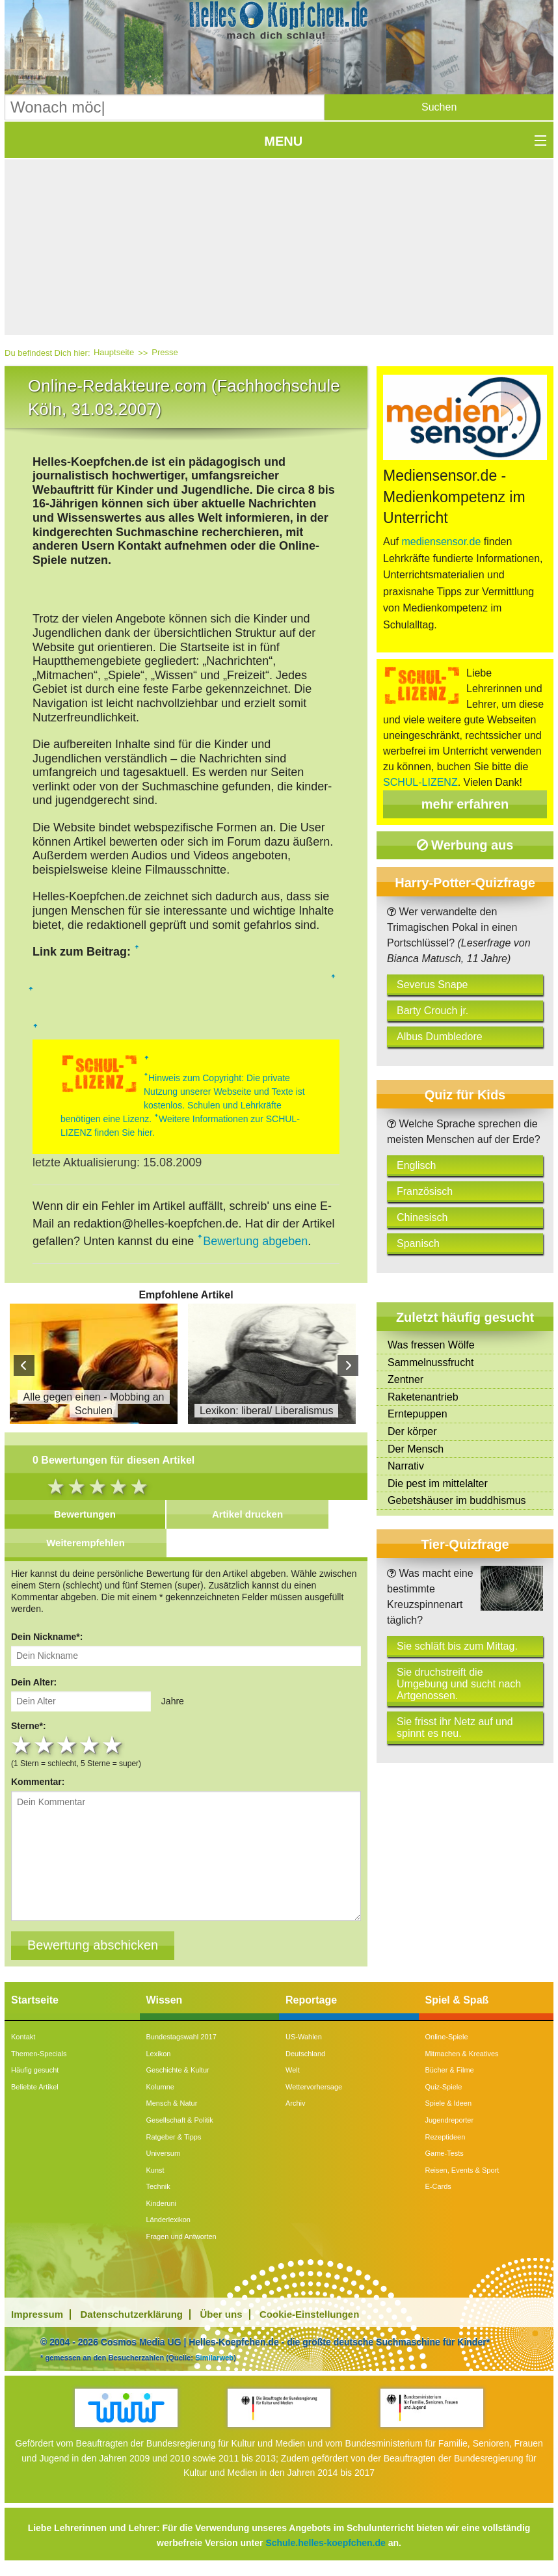 This screenshot has width=558, height=2576. I want to click on Similarweb, so click(214, 2357).